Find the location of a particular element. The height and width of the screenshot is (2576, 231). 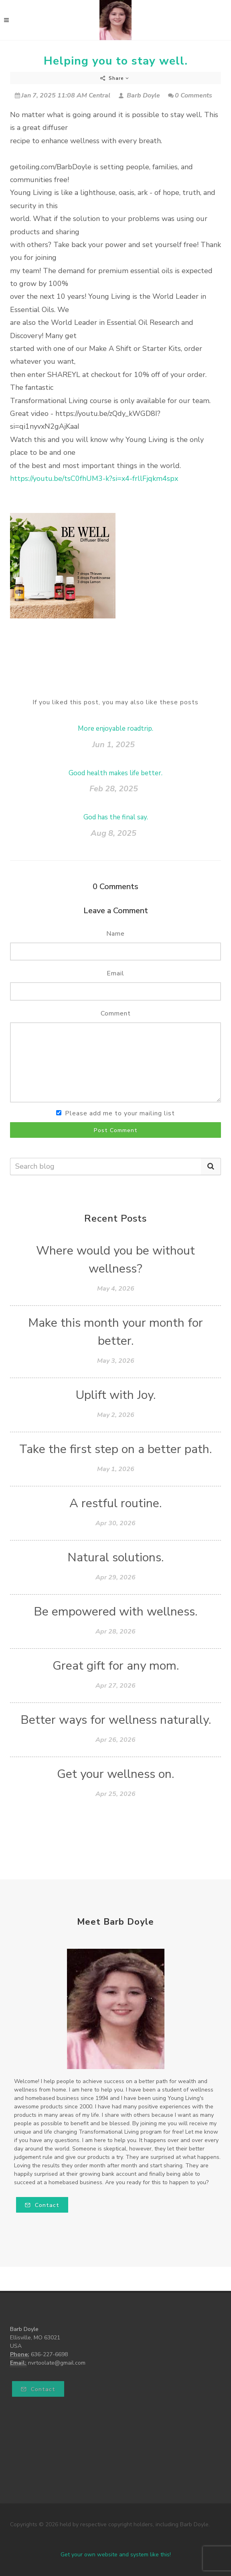

Take the first step on a better path. is located at coordinates (115, 1449).